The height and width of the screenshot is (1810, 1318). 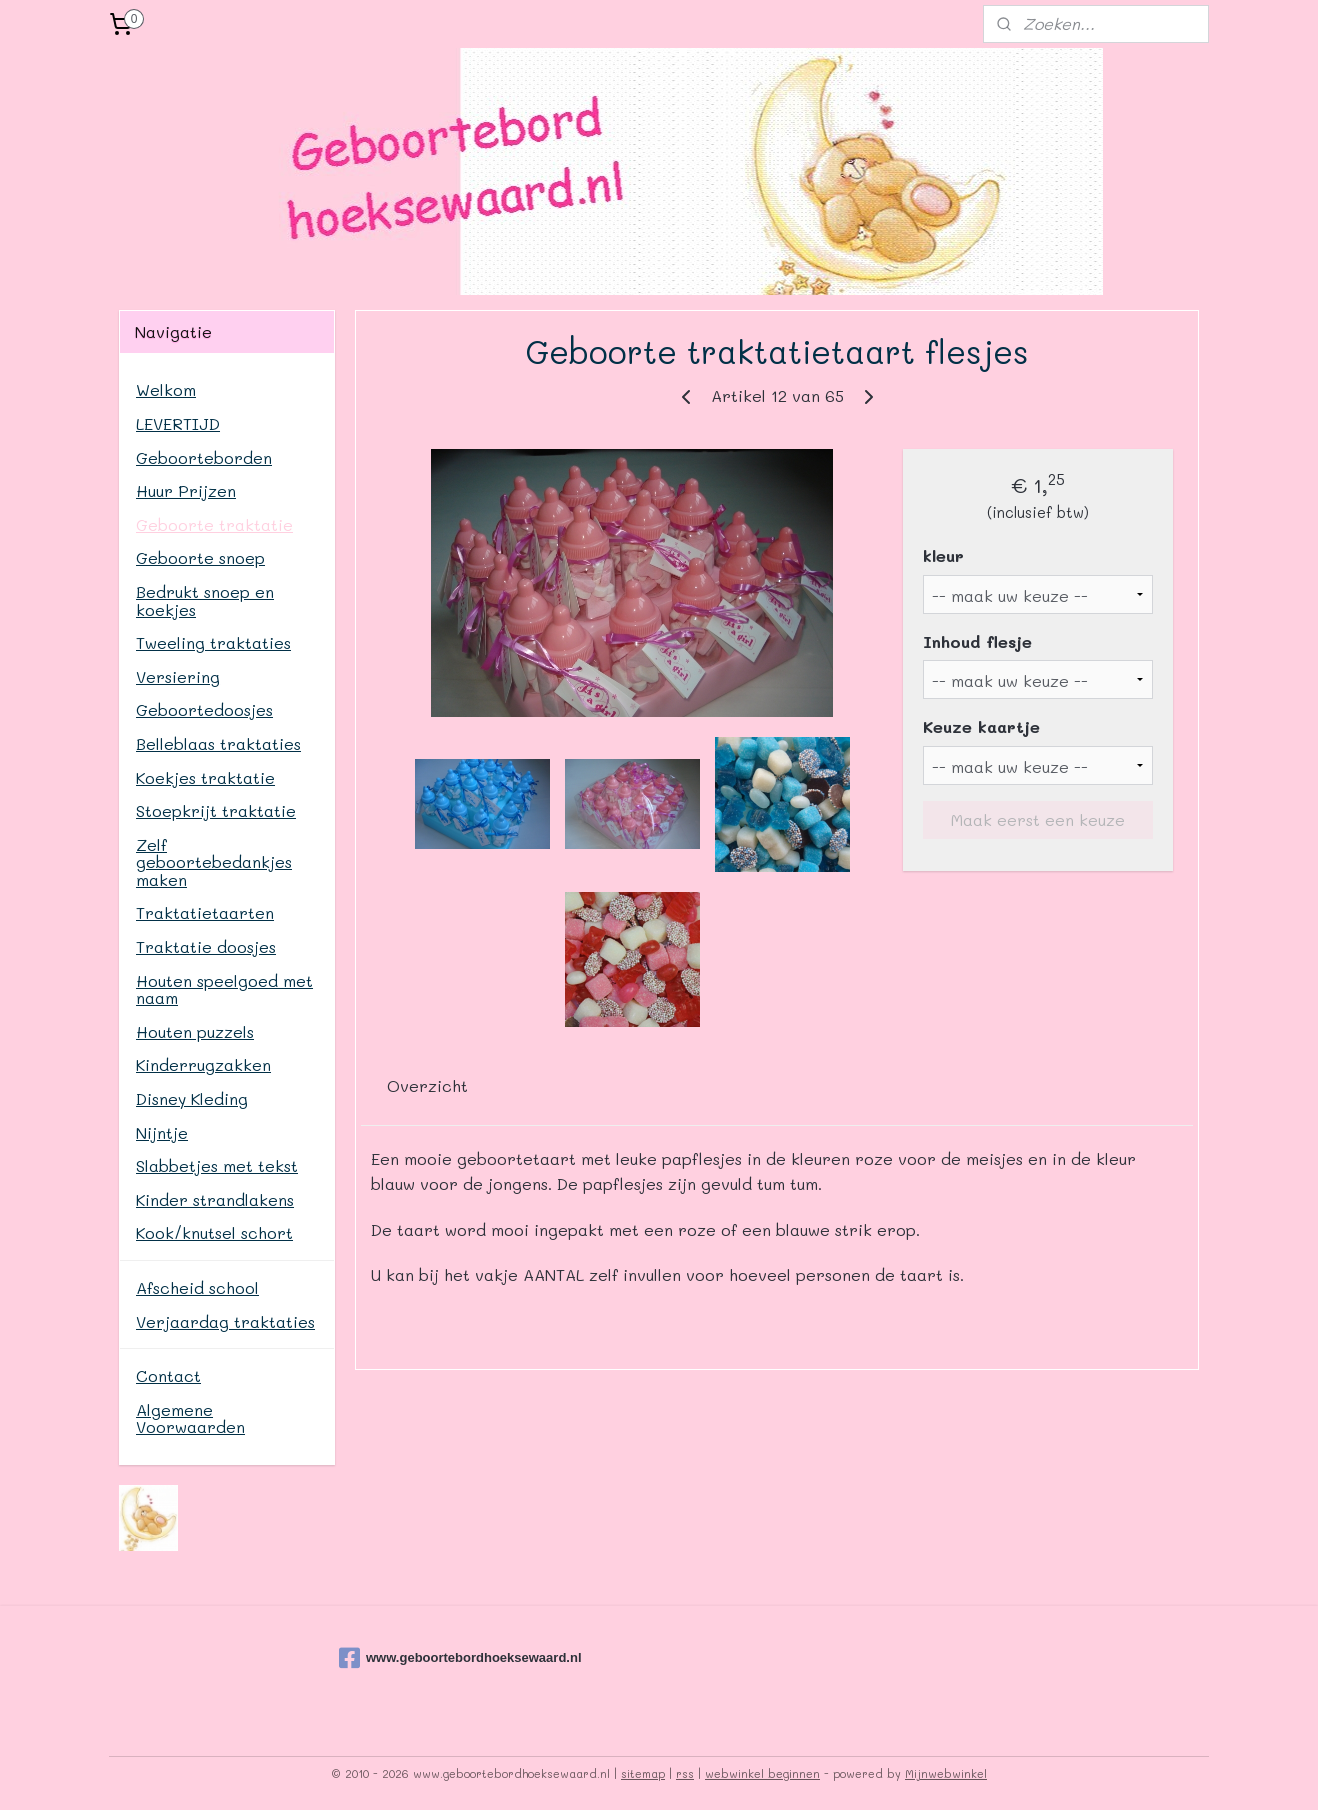 What do you see at coordinates (943, 555) in the screenshot?
I see `kleur` at bounding box center [943, 555].